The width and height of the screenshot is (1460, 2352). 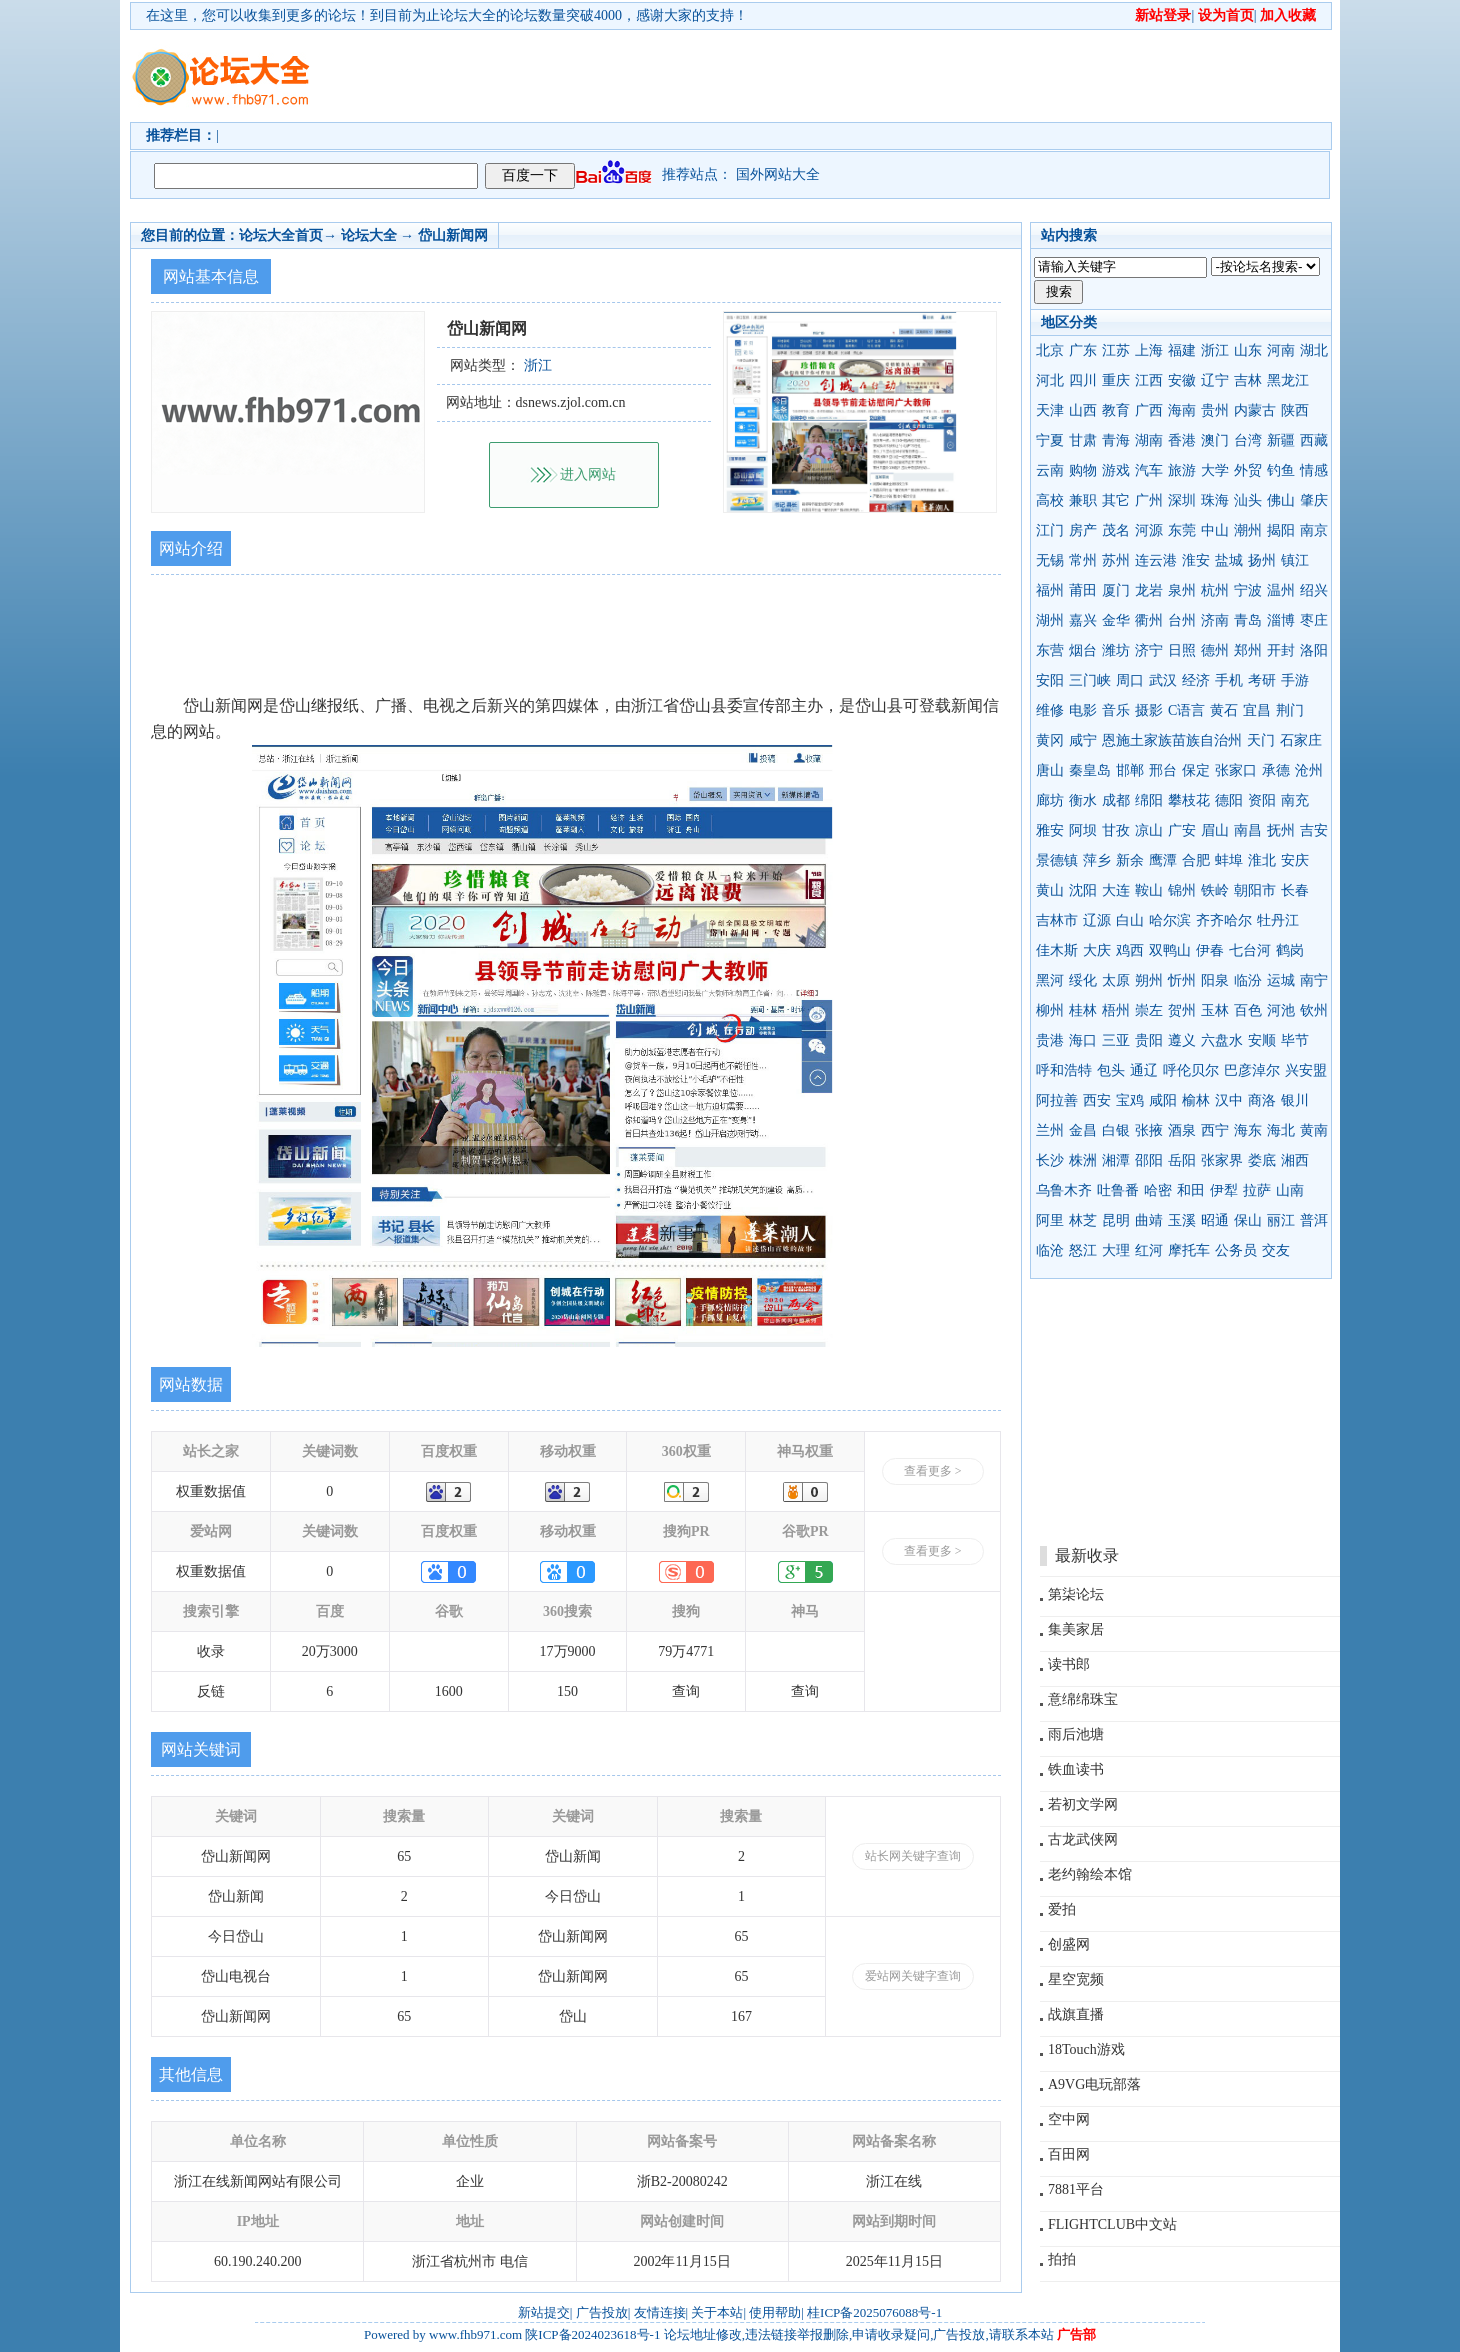 What do you see at coordinates (1057, 920) in the screenshot?
I see `吉林市` at bounding box center [1057, 920].